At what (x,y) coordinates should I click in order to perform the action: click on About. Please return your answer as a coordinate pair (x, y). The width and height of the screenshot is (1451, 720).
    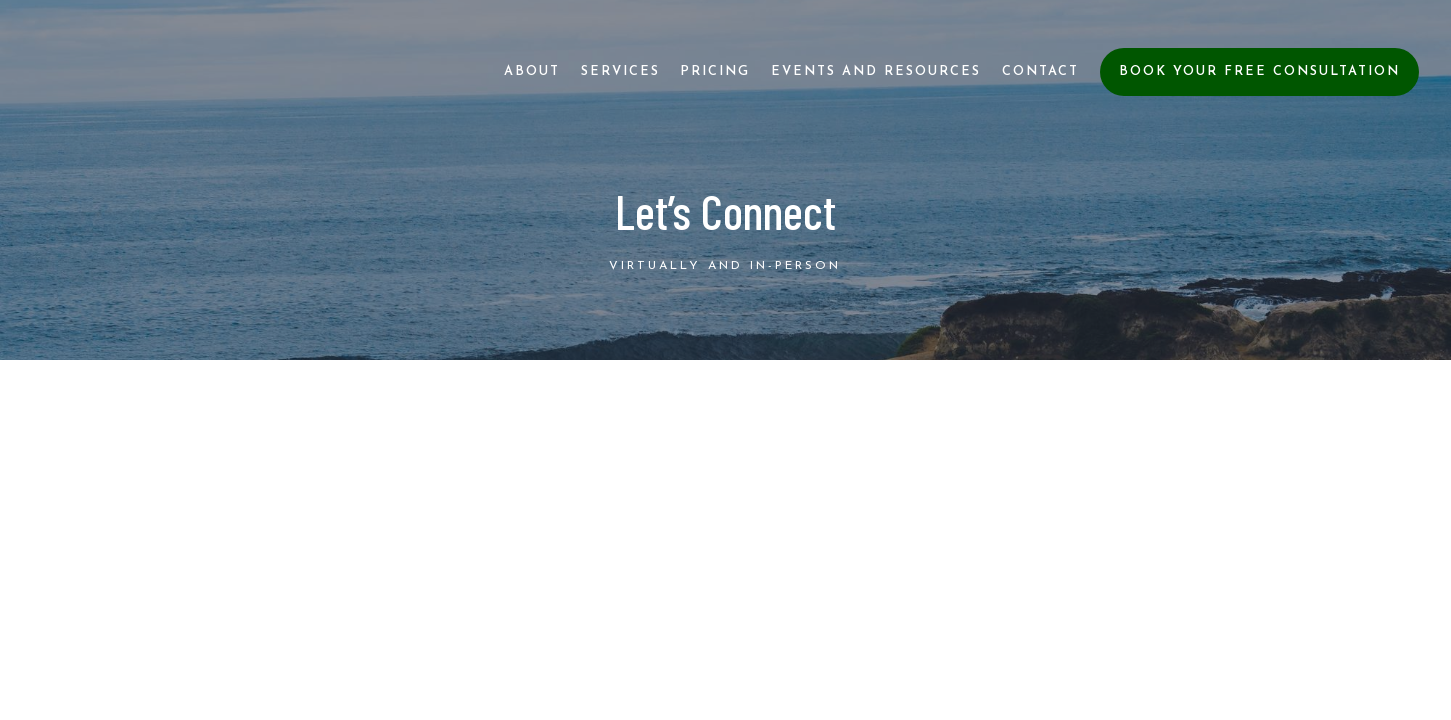
    Looking at the image, I should click on (532, 71).